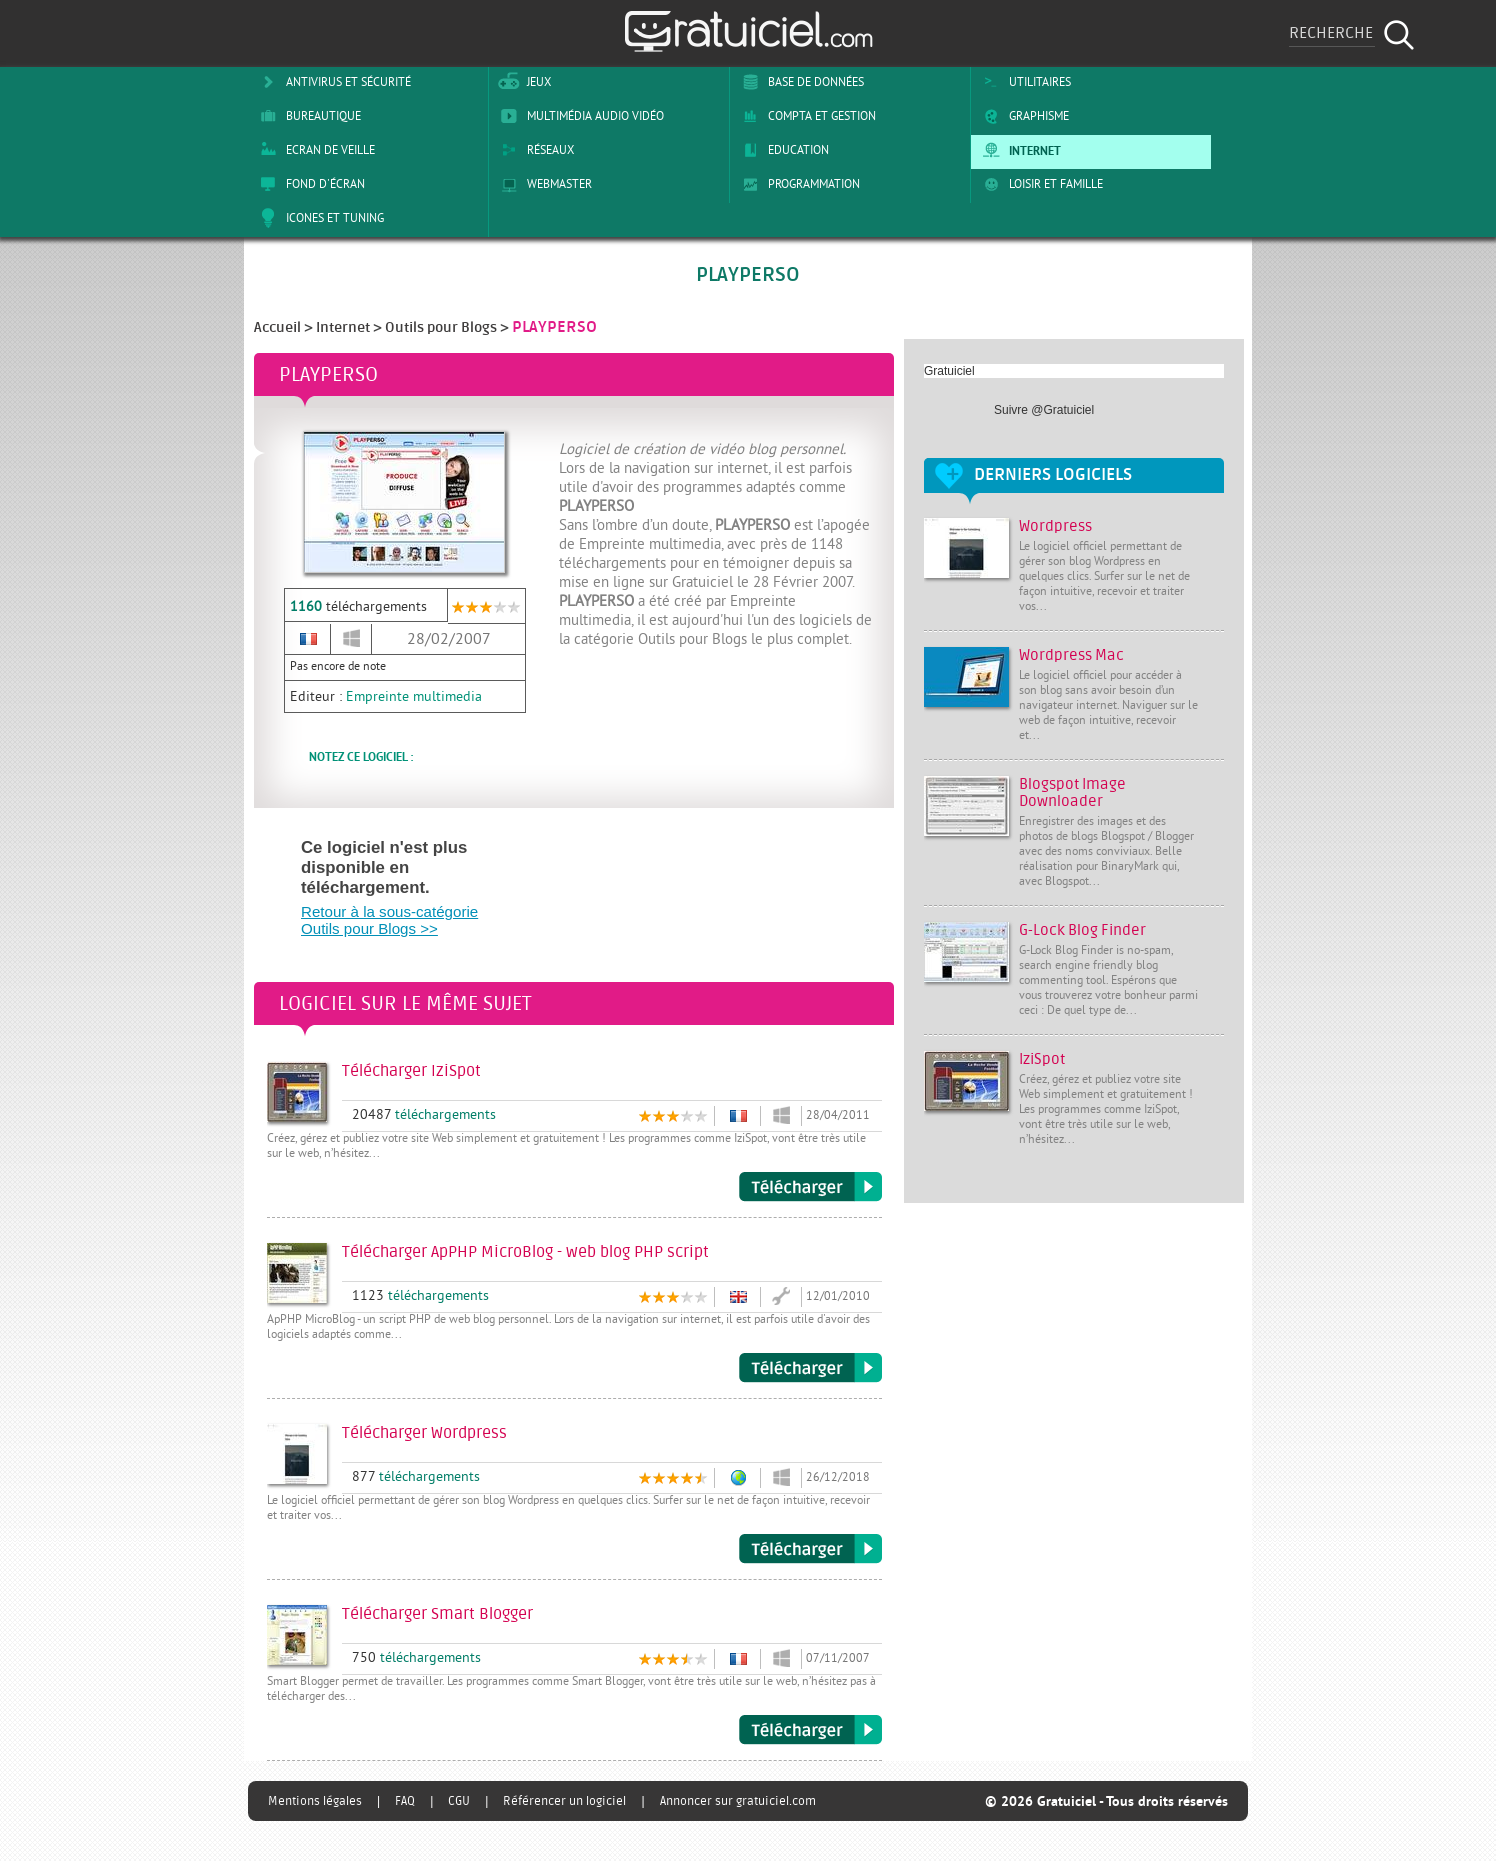 This screenshot has height=1861, width=1496. Describe the element at coordinates (1044, 410) in the screenshot. I see `Suivre @Gratuiciel` at that location.